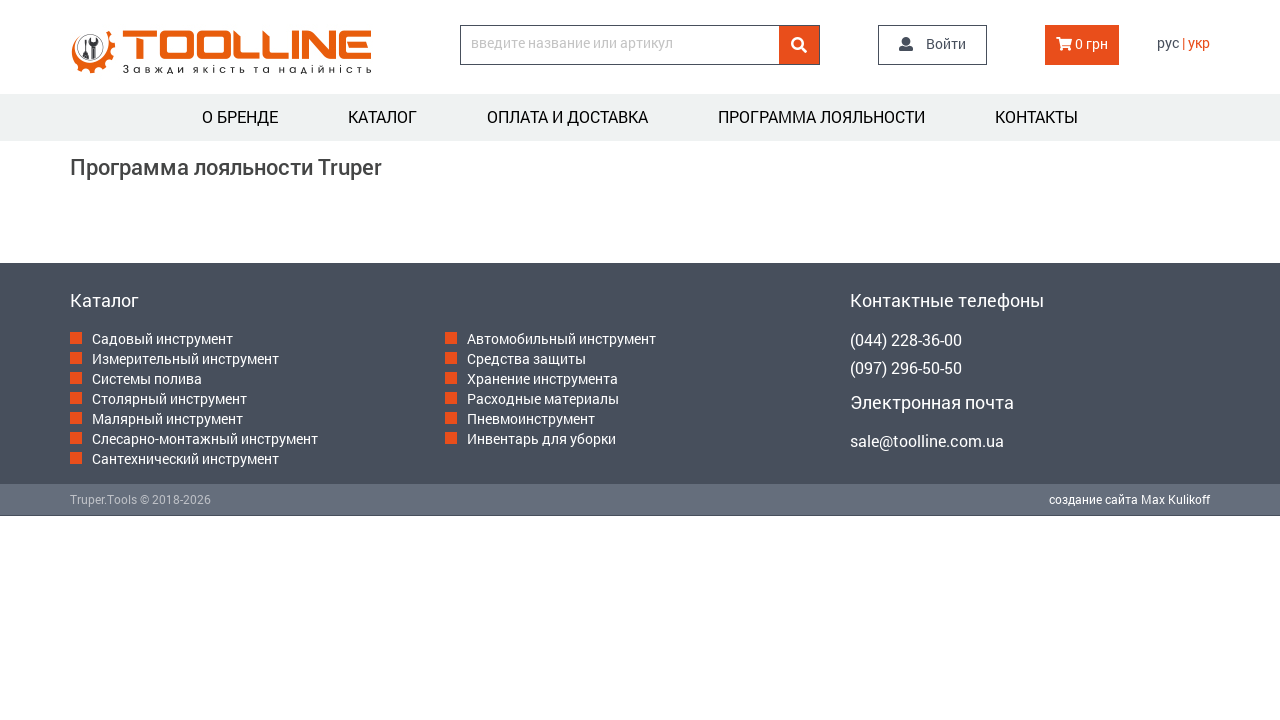 This screenshot has height=720, width=1280. What do you see at coordinates (169, 398) in the screenshot?
I see `Столярный инструмент` at bounding box center [169, 398].